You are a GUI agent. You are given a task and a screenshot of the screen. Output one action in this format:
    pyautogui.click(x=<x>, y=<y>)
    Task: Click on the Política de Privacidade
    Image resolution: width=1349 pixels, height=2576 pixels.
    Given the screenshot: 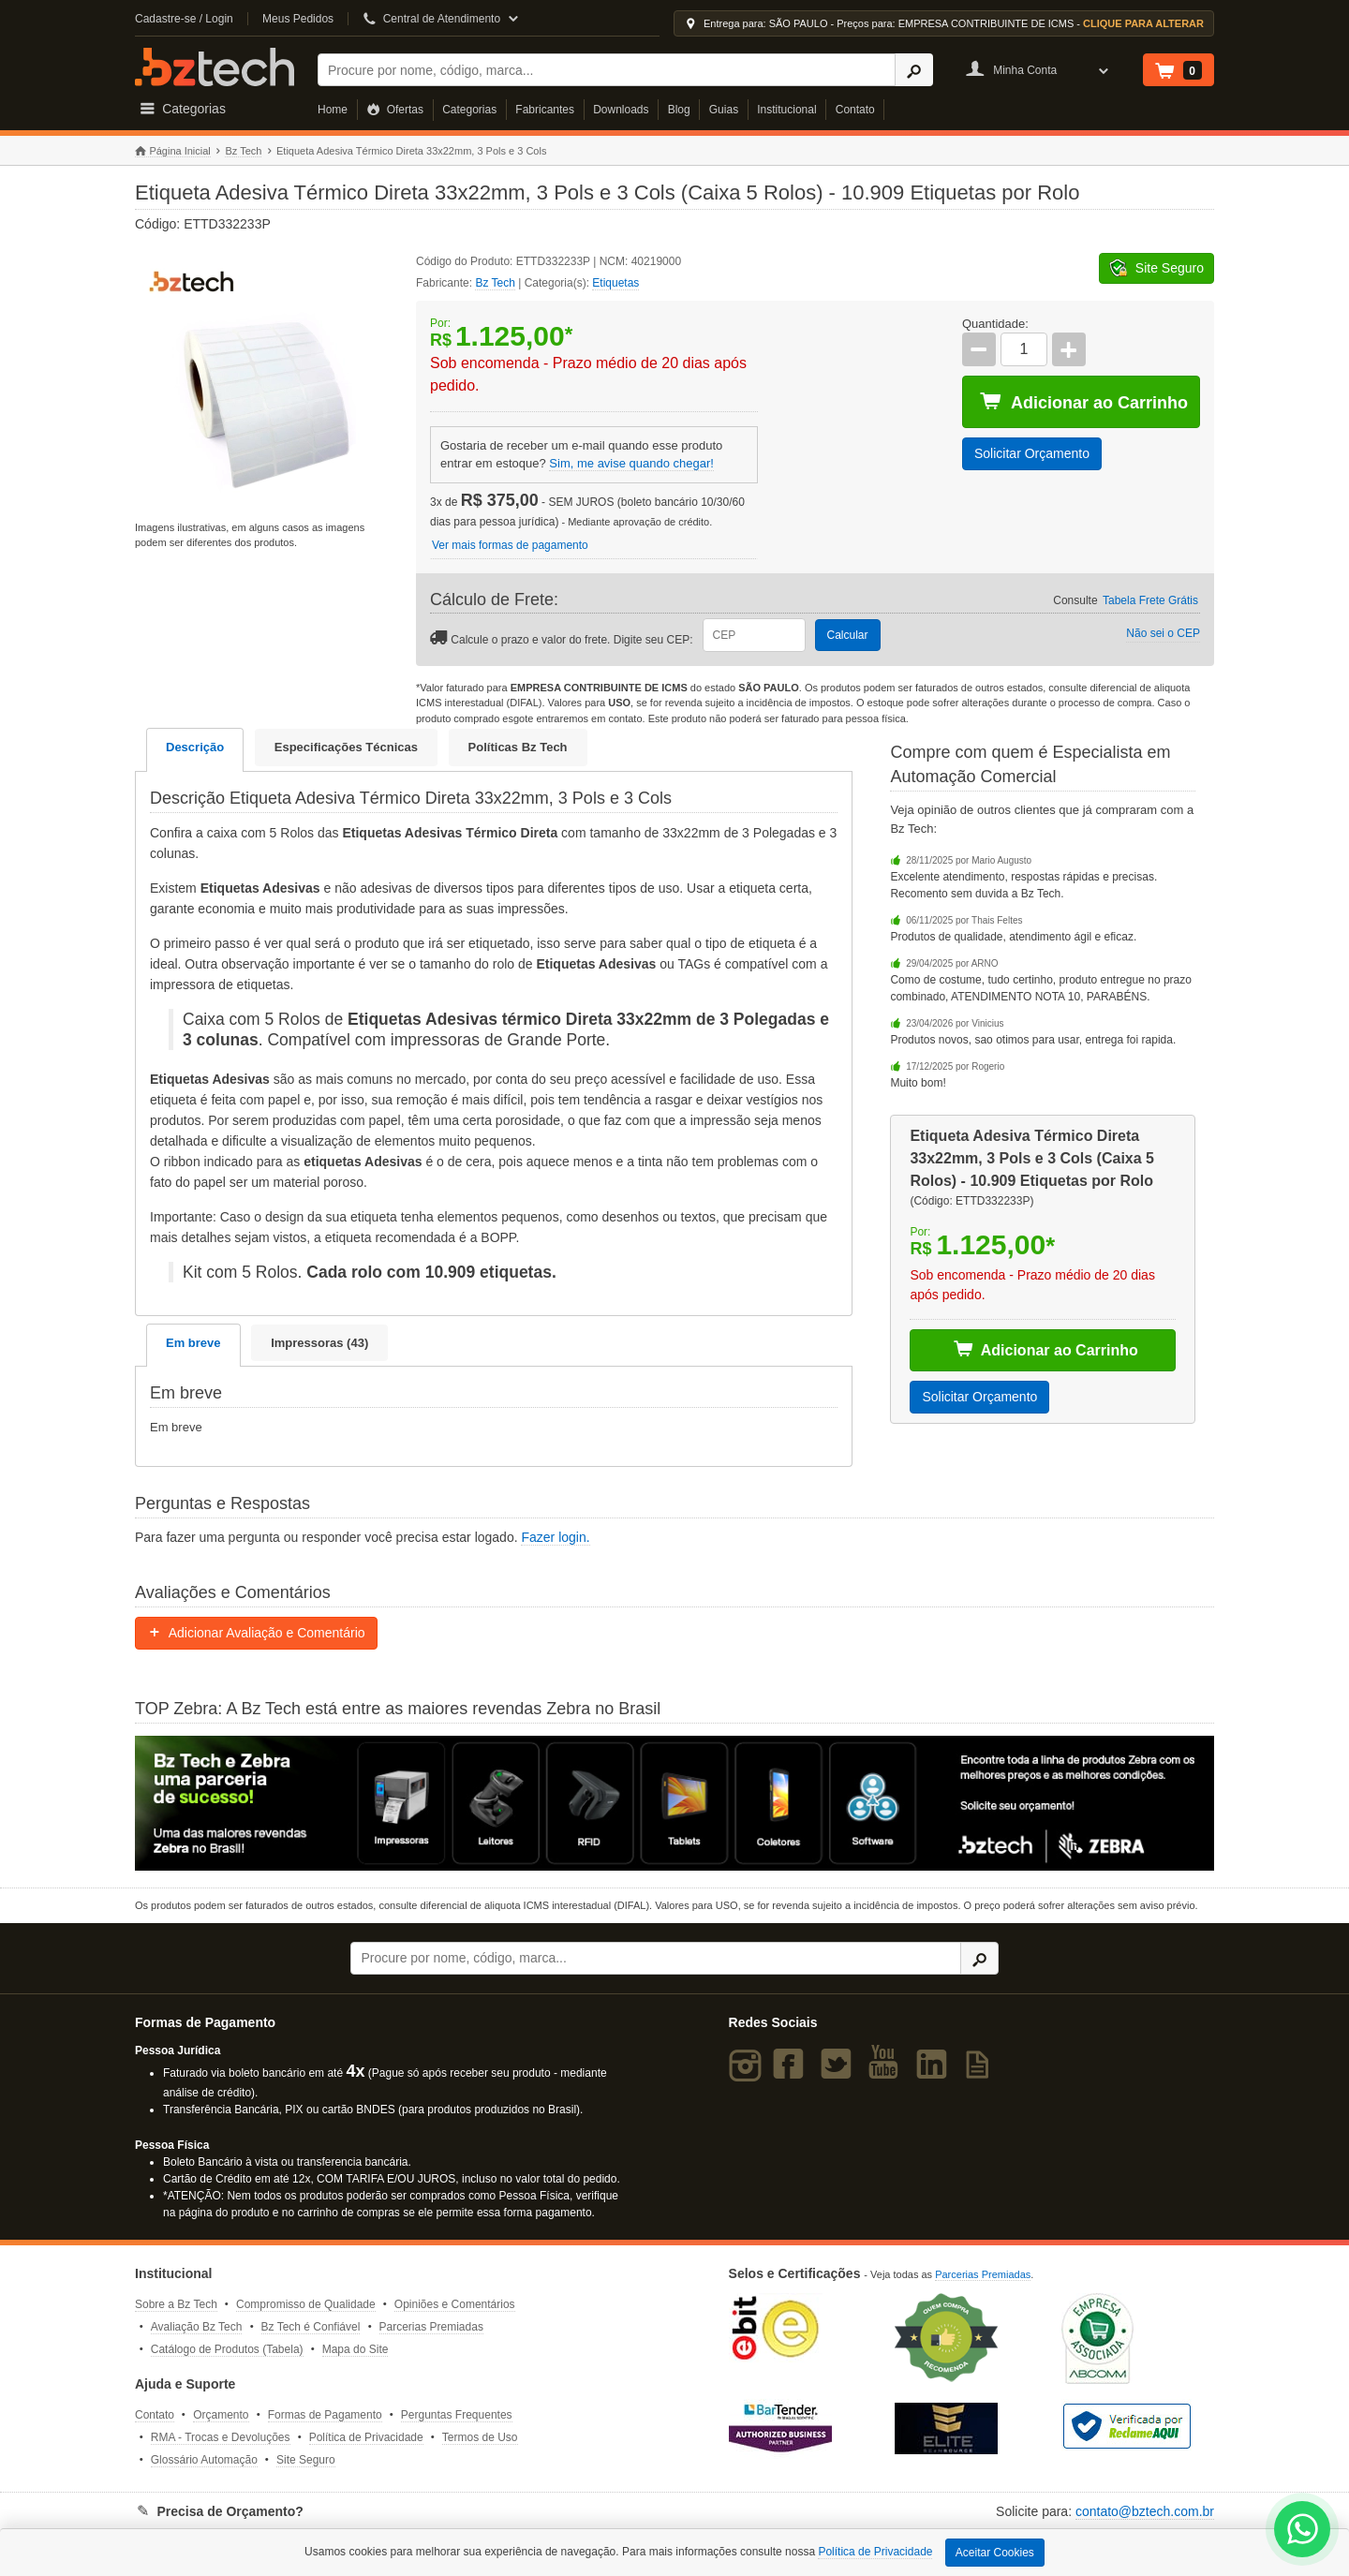 What is the action you would take?
    pyautogui.click(x=366, y=2437)
    